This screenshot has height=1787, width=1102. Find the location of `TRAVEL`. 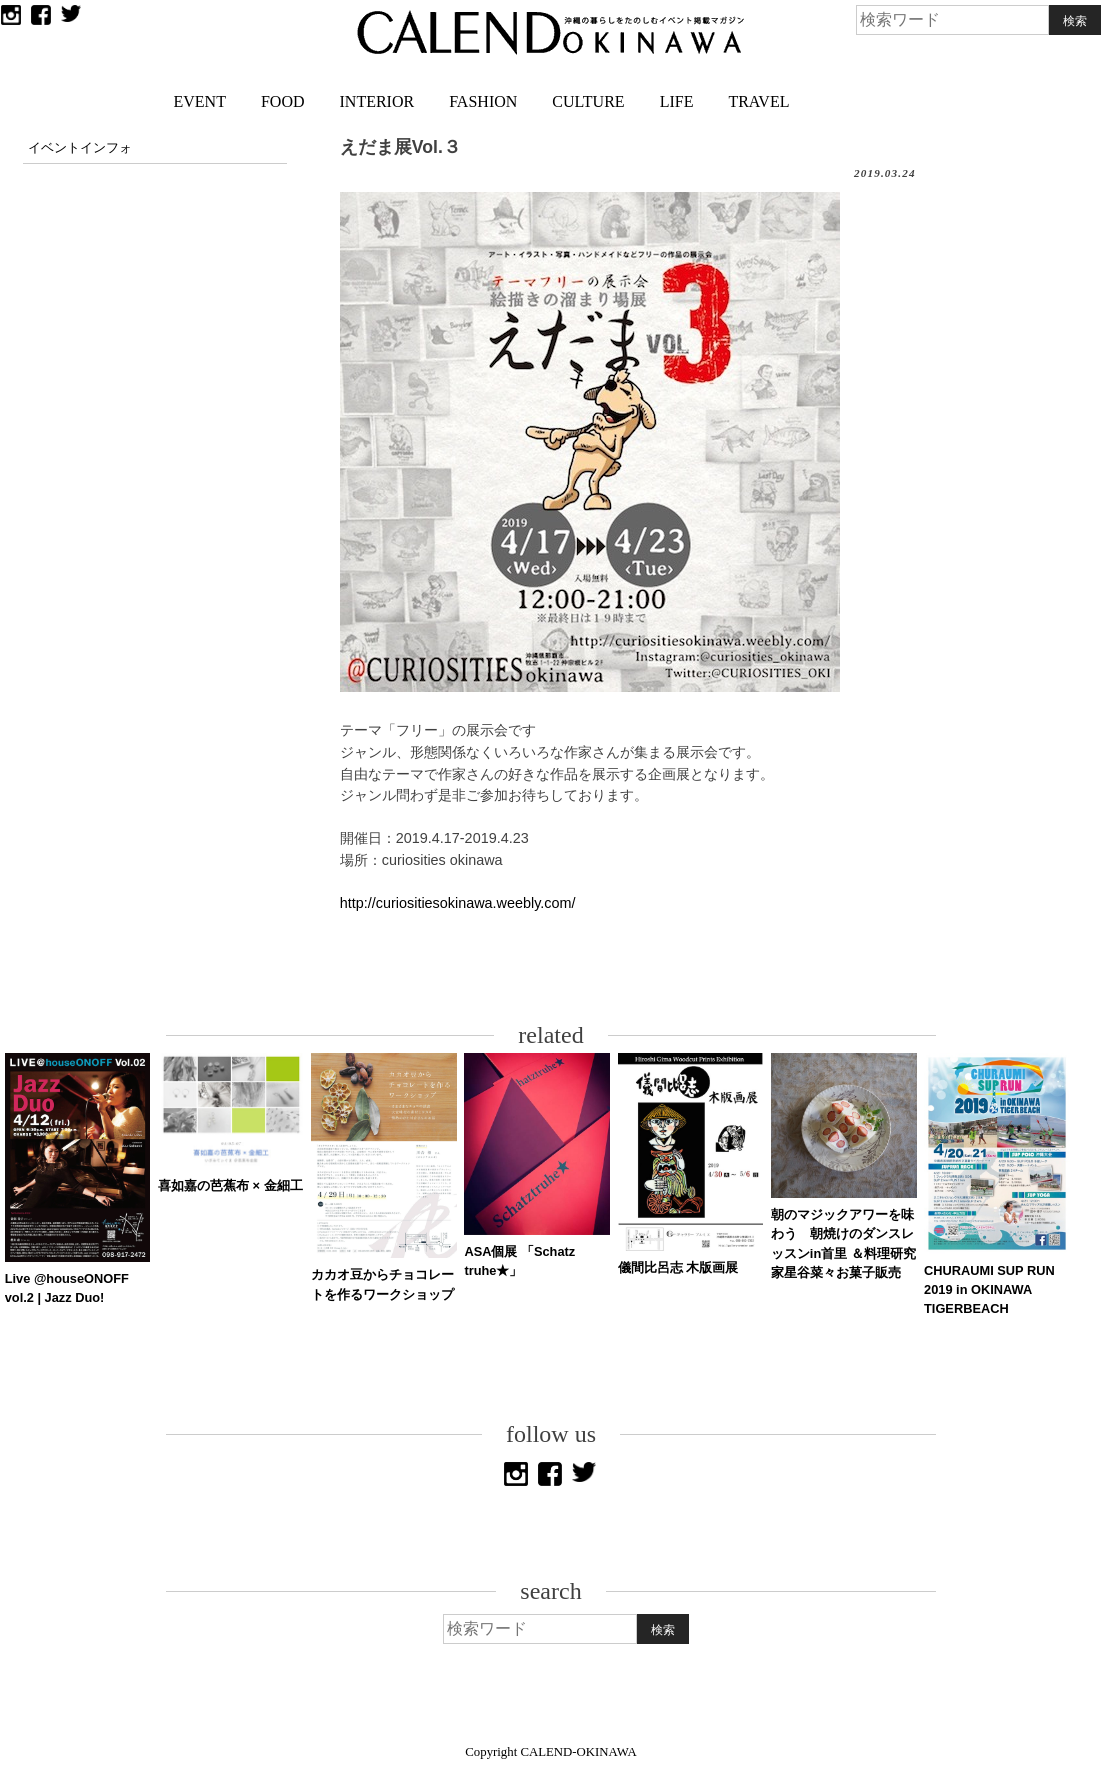

TRAVEL is located at coordinates (758, 101).